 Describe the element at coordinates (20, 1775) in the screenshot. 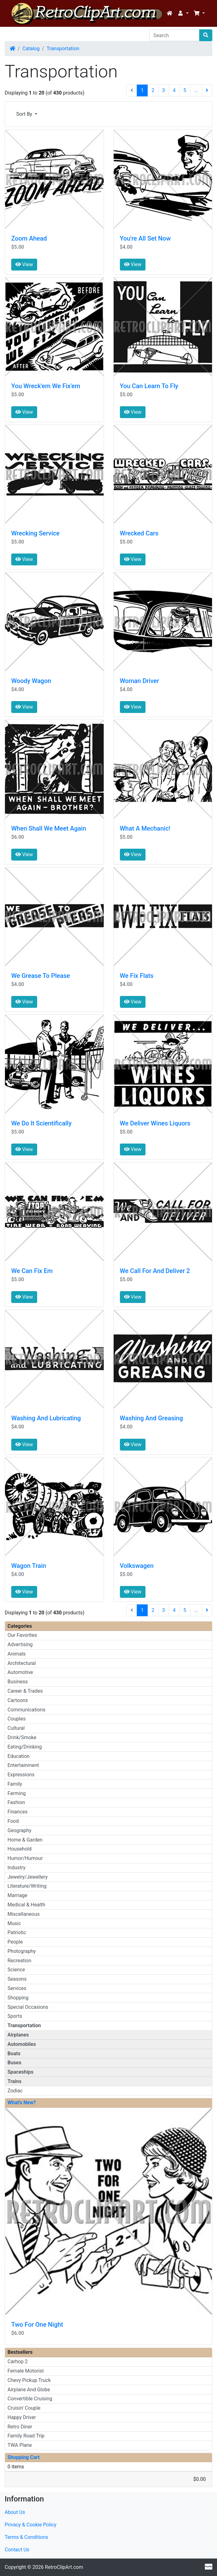

I see `Expressions` at that location.